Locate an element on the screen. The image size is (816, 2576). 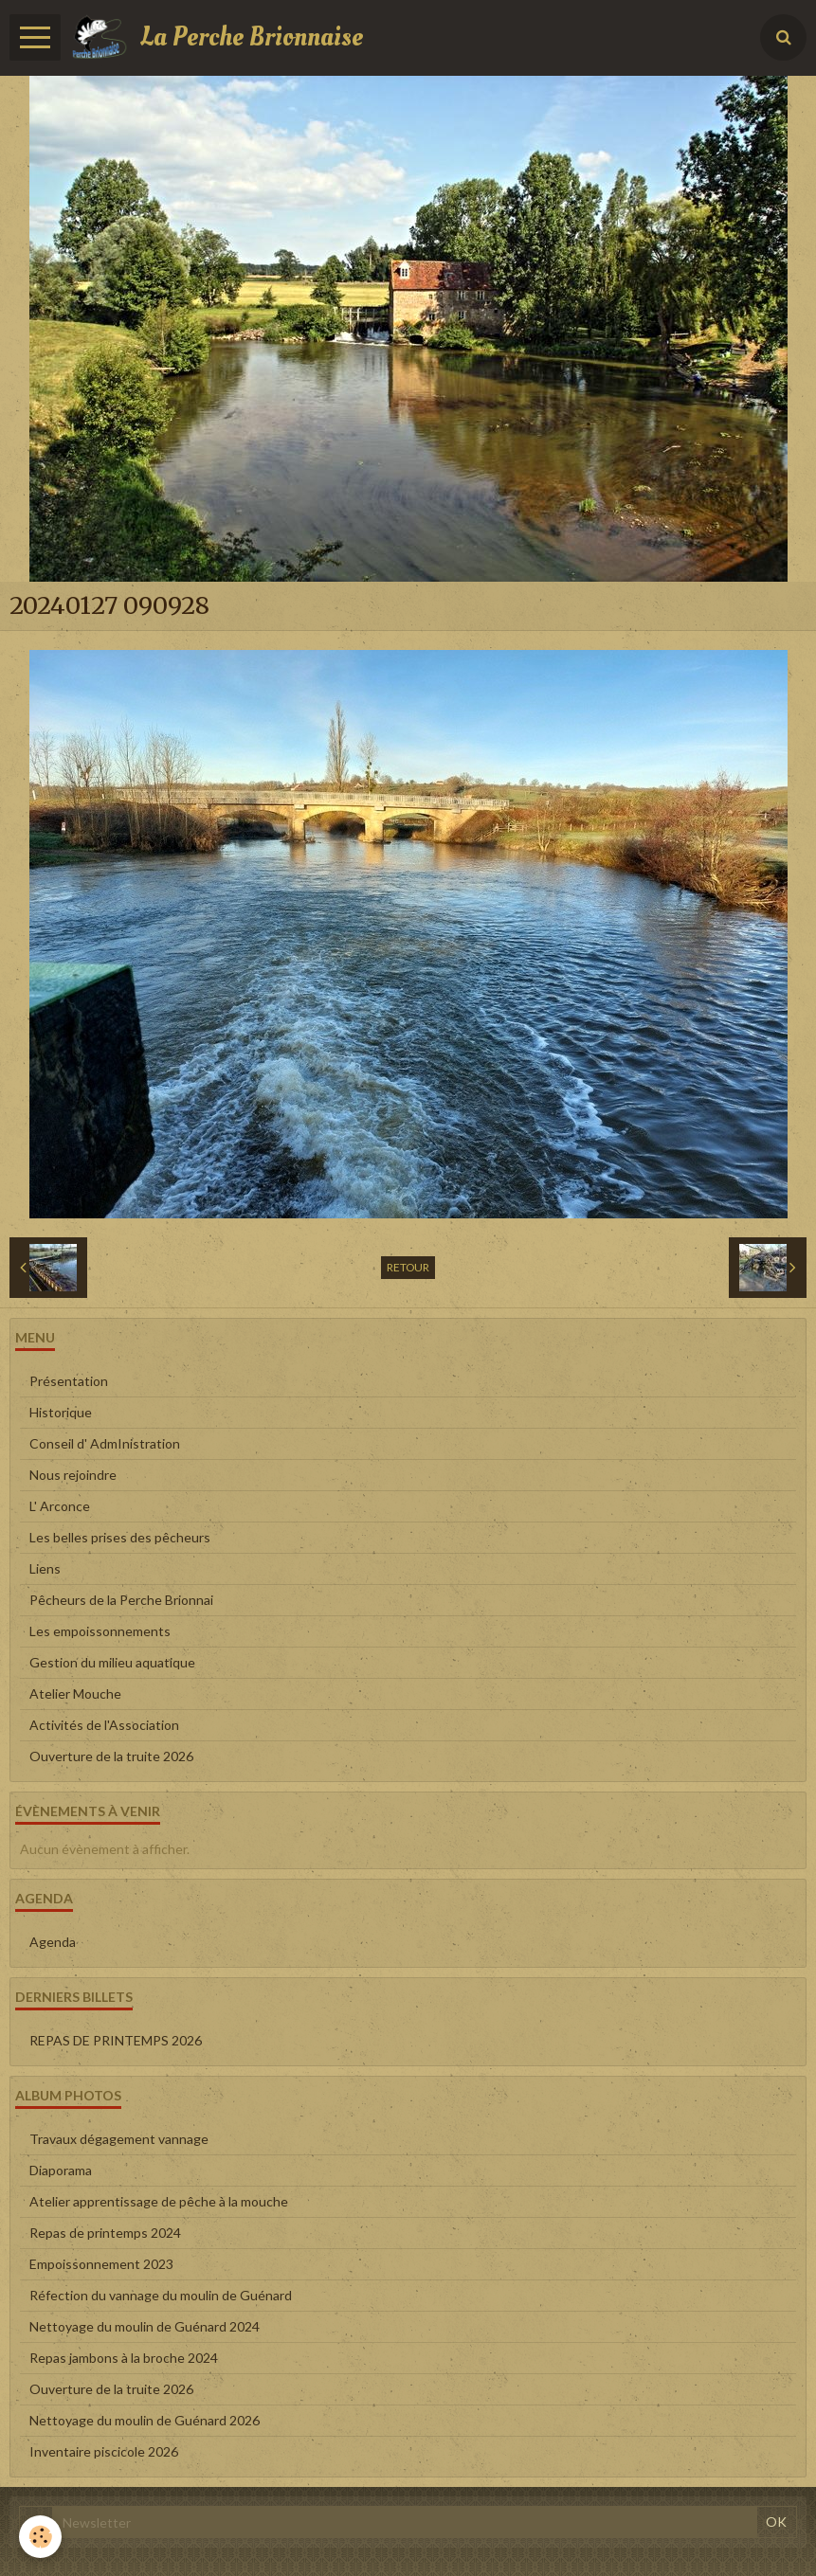
Nettoyage du moulin de Guénard 2026 is located at coordinates (144, 2420).